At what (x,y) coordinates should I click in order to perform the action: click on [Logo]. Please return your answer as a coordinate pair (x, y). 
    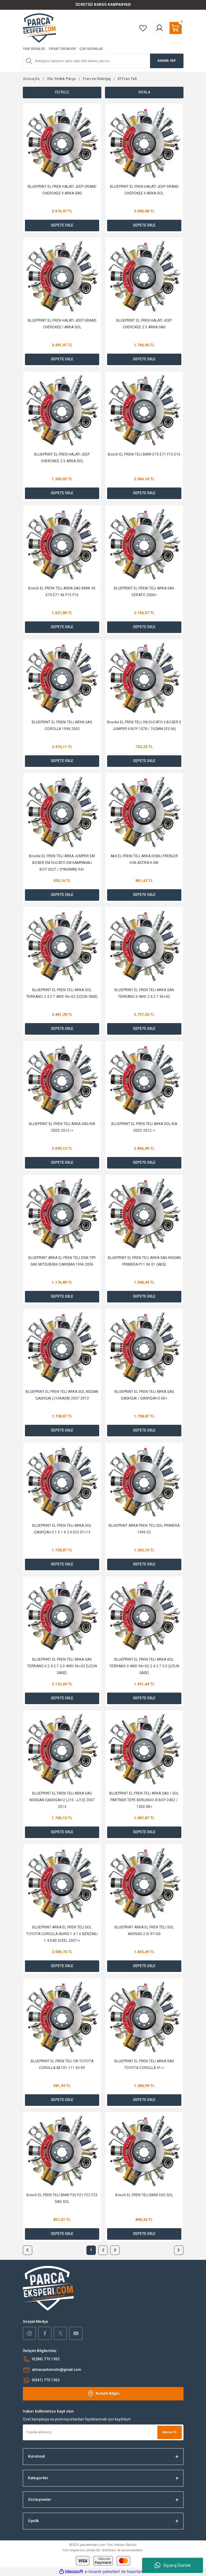
    Looking at the image, I should click on (39, 28).